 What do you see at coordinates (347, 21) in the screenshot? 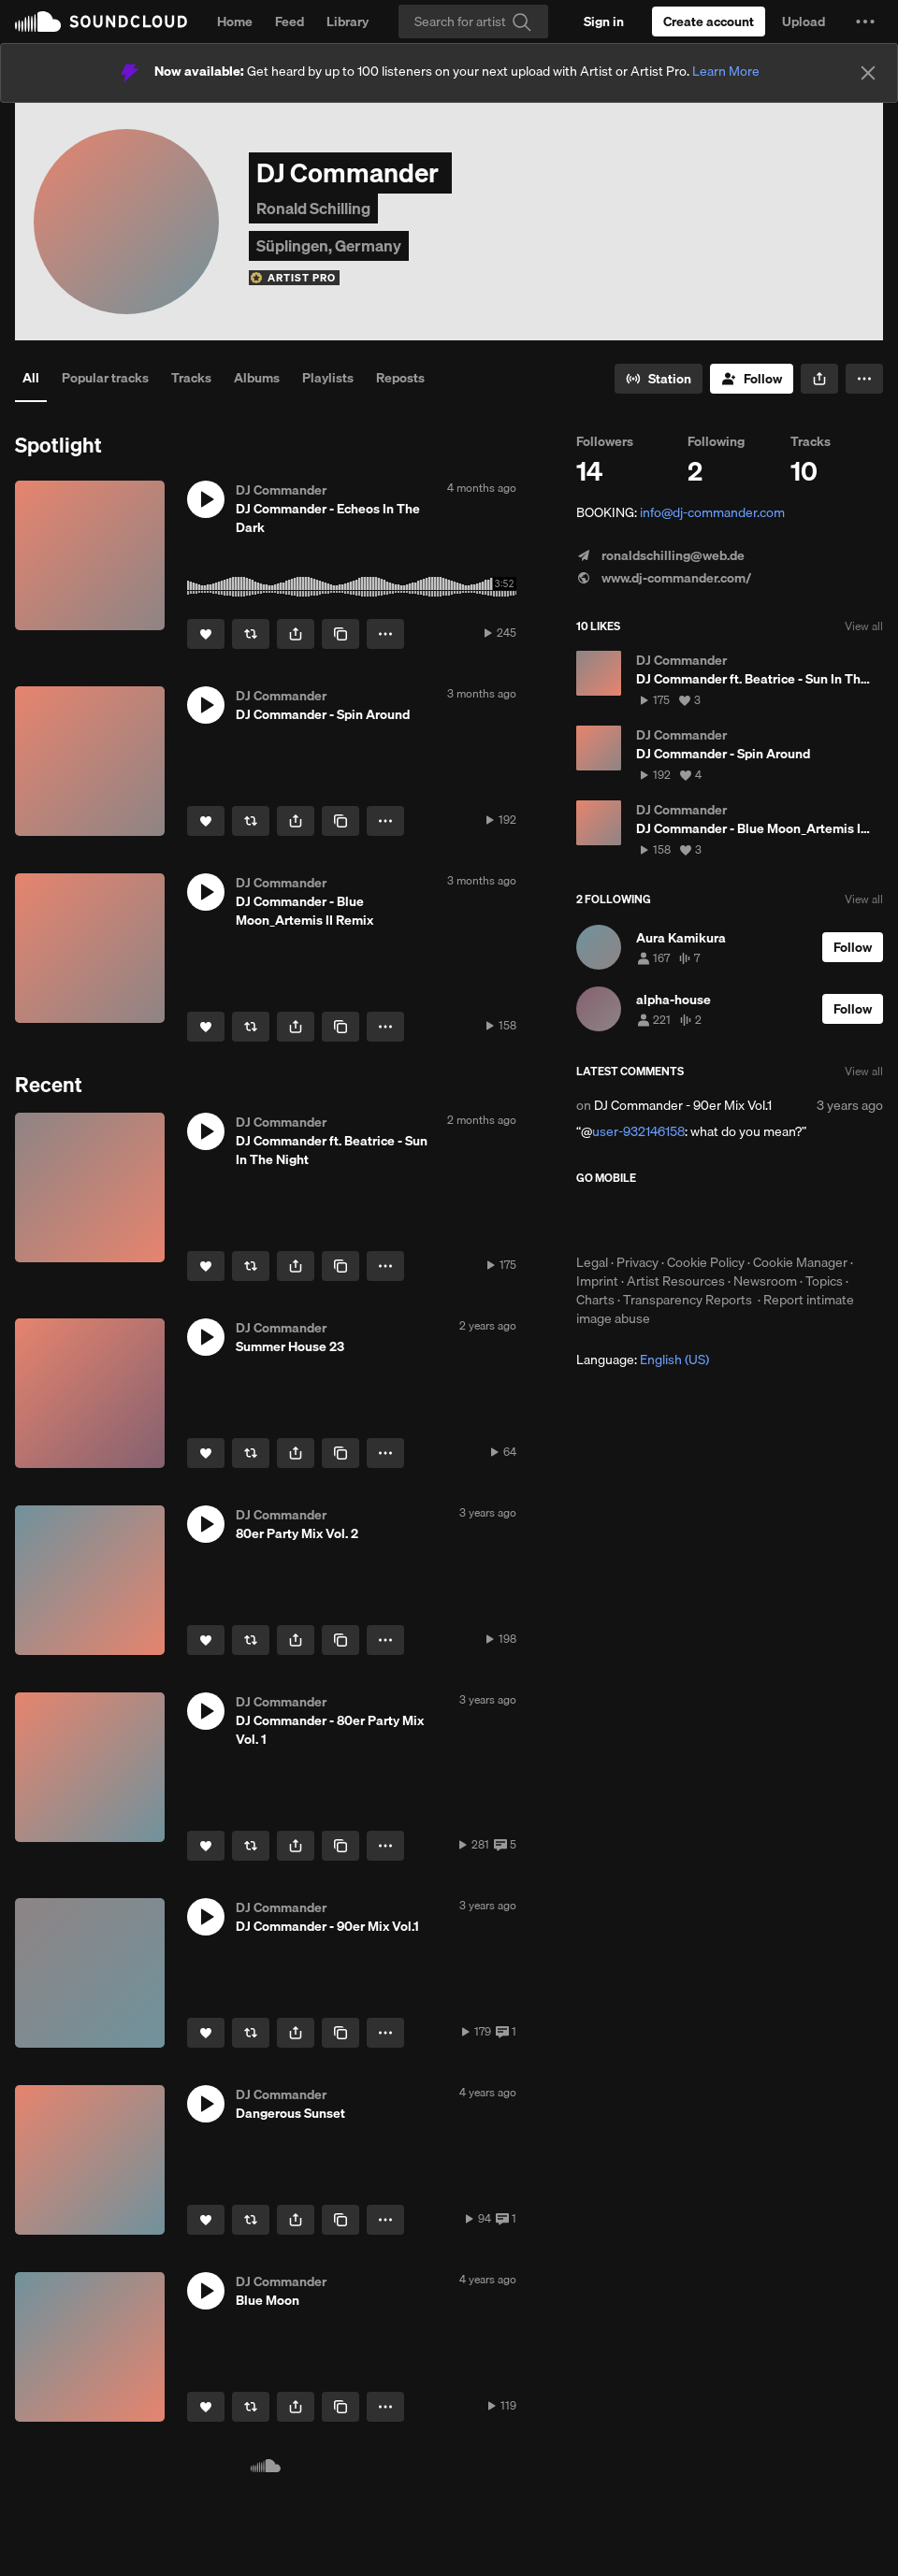
I see `Library` at bounding box center [347, 21].